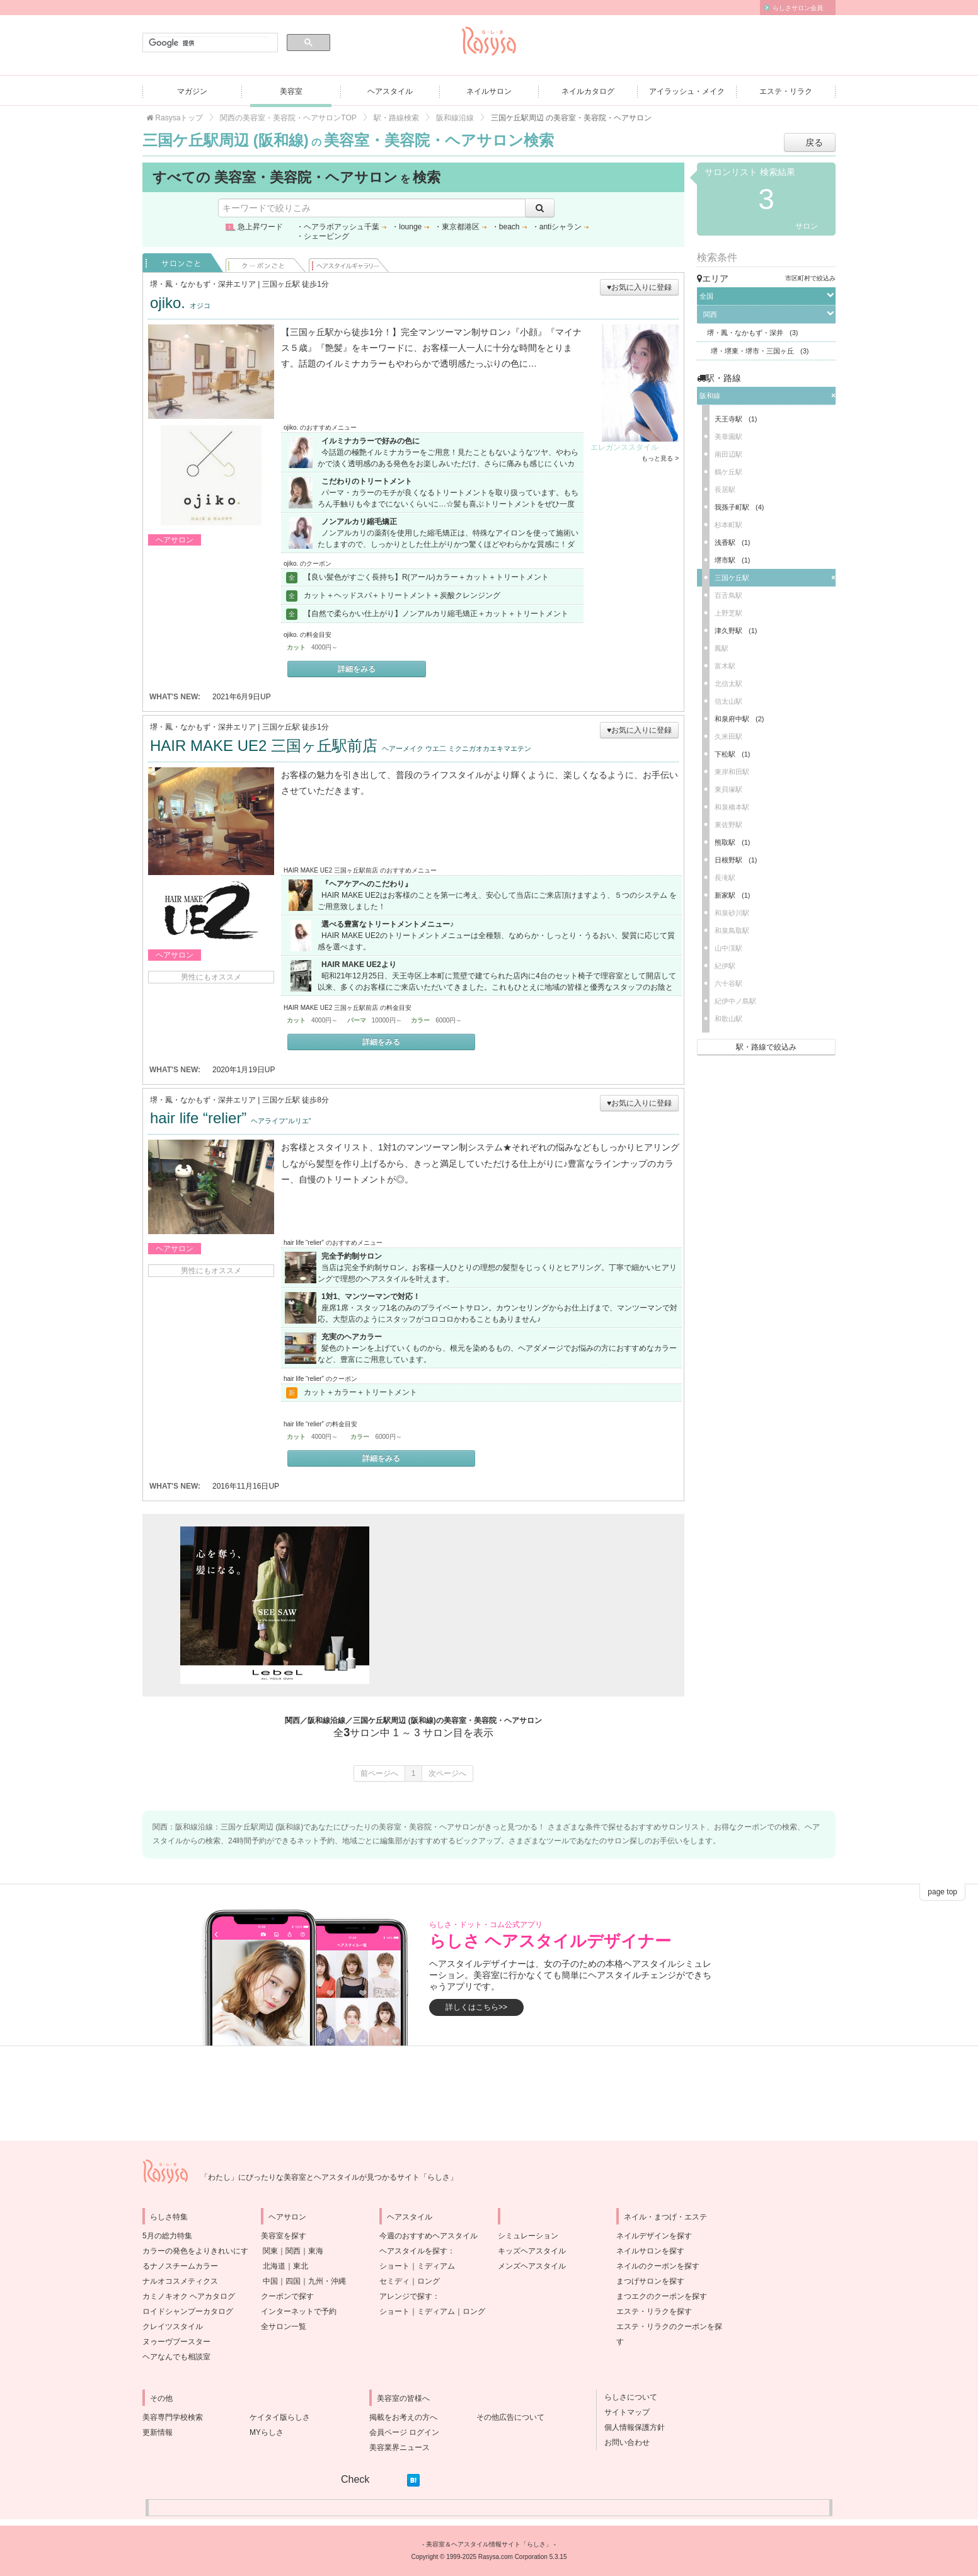 This screenshot has width=978, height=2576. I want to click on 中国, so click(270, 2281).